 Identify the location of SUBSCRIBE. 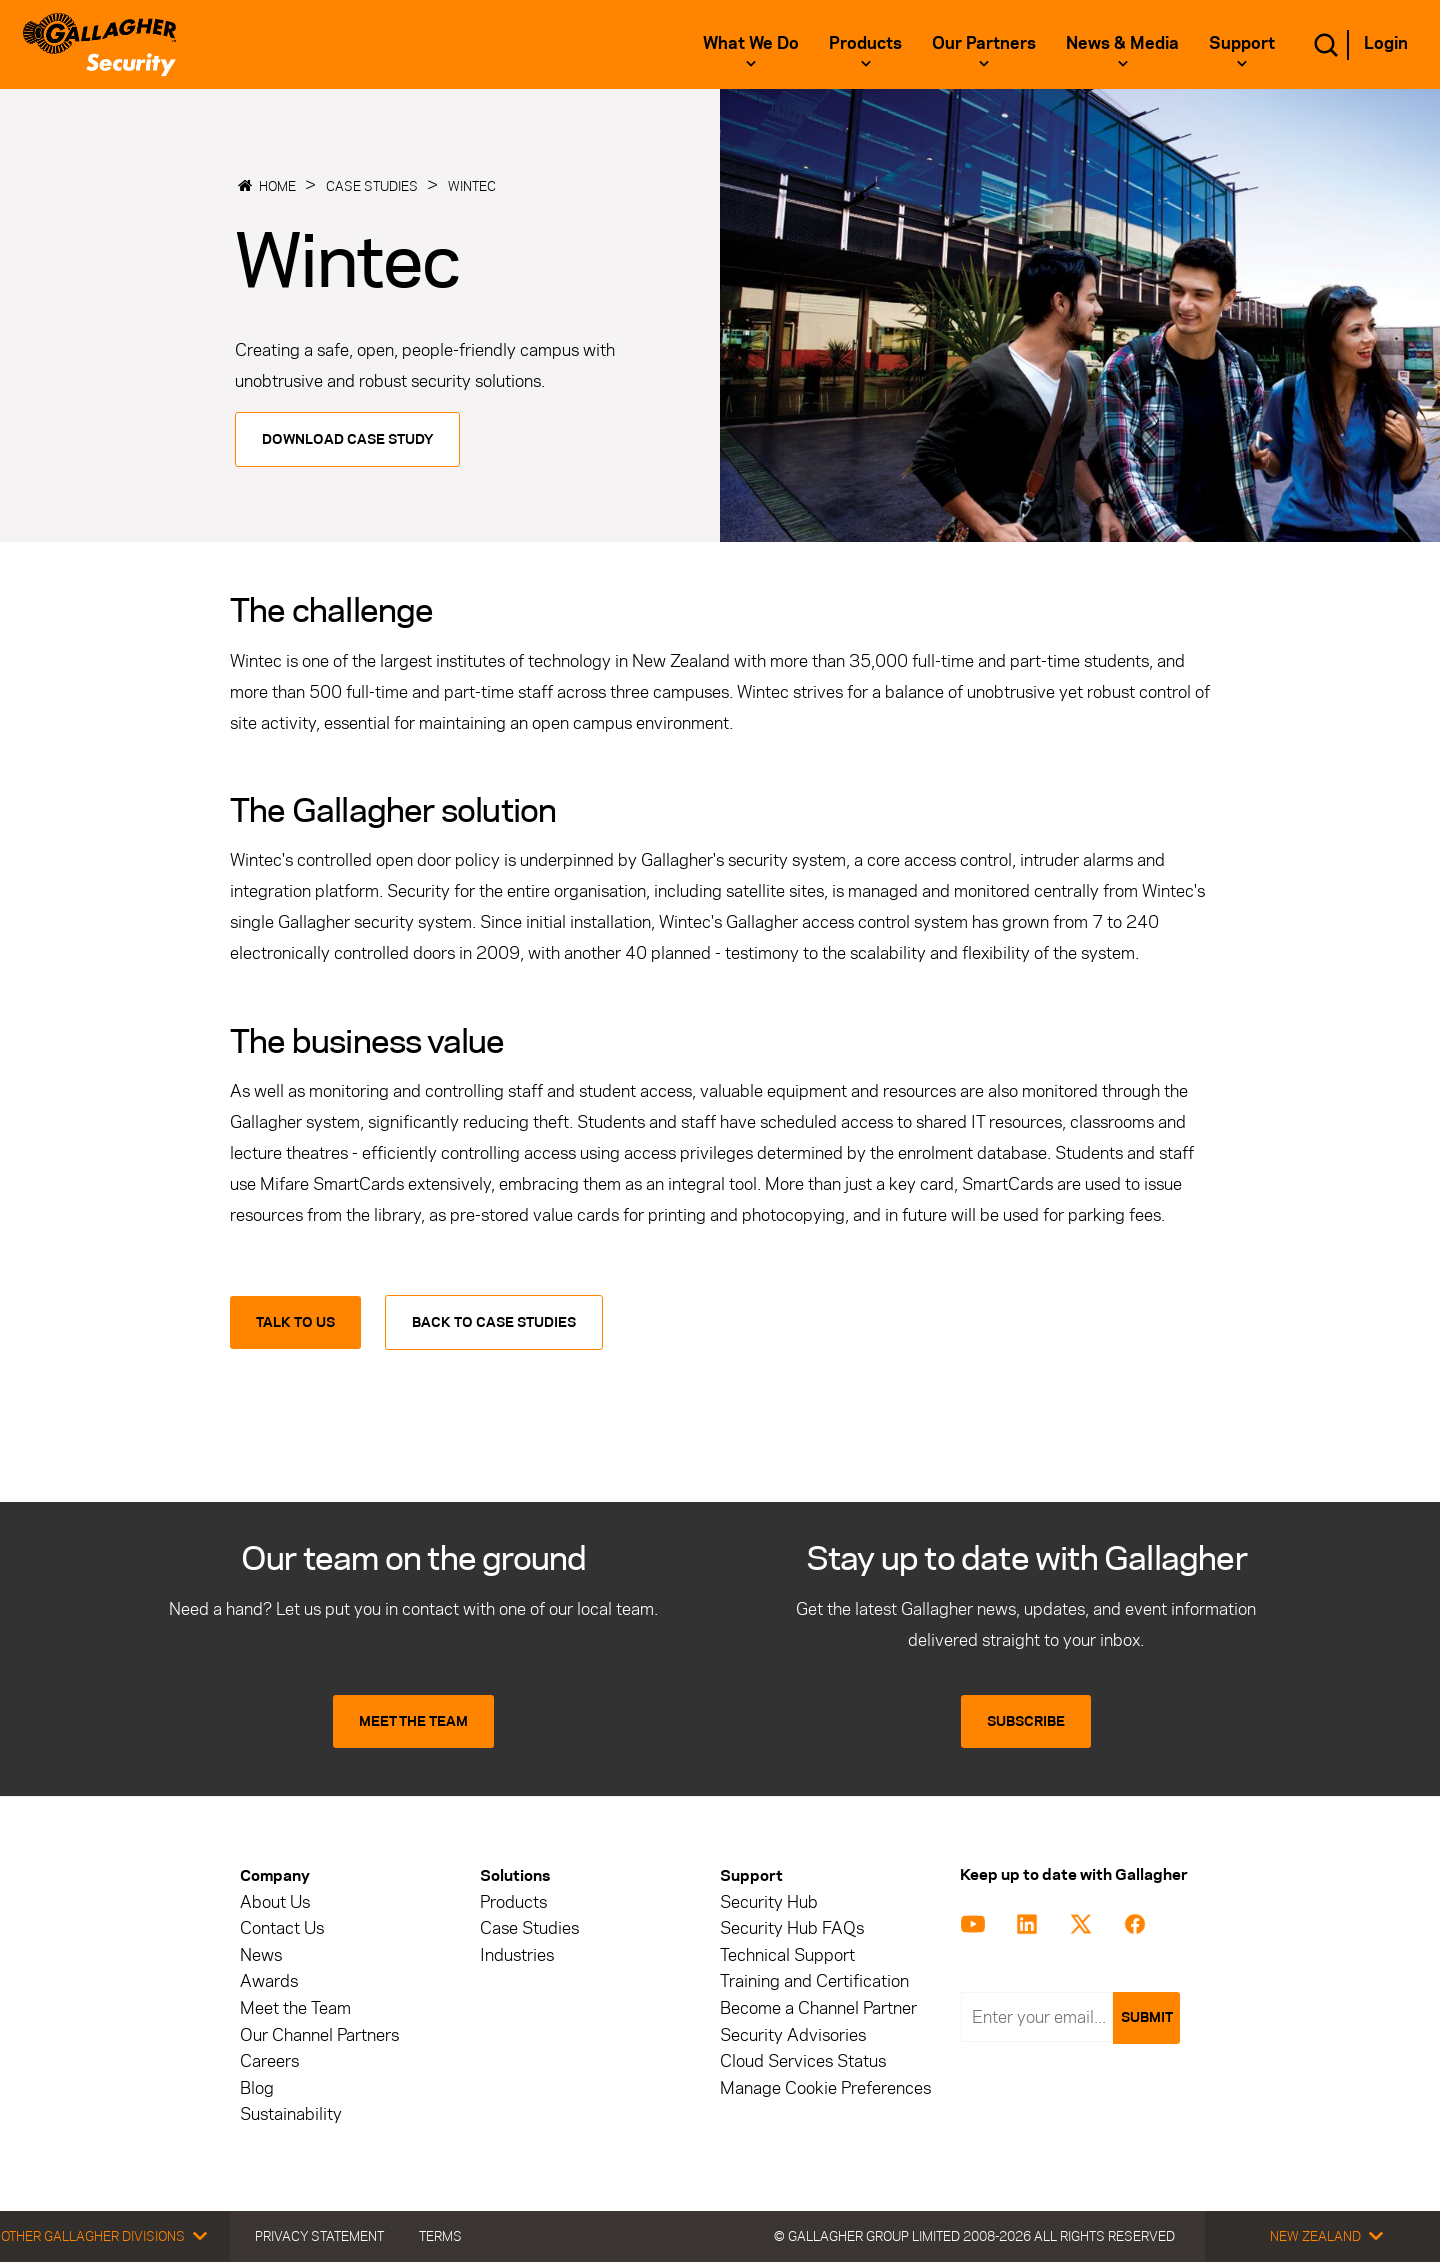
(1026, 1721).